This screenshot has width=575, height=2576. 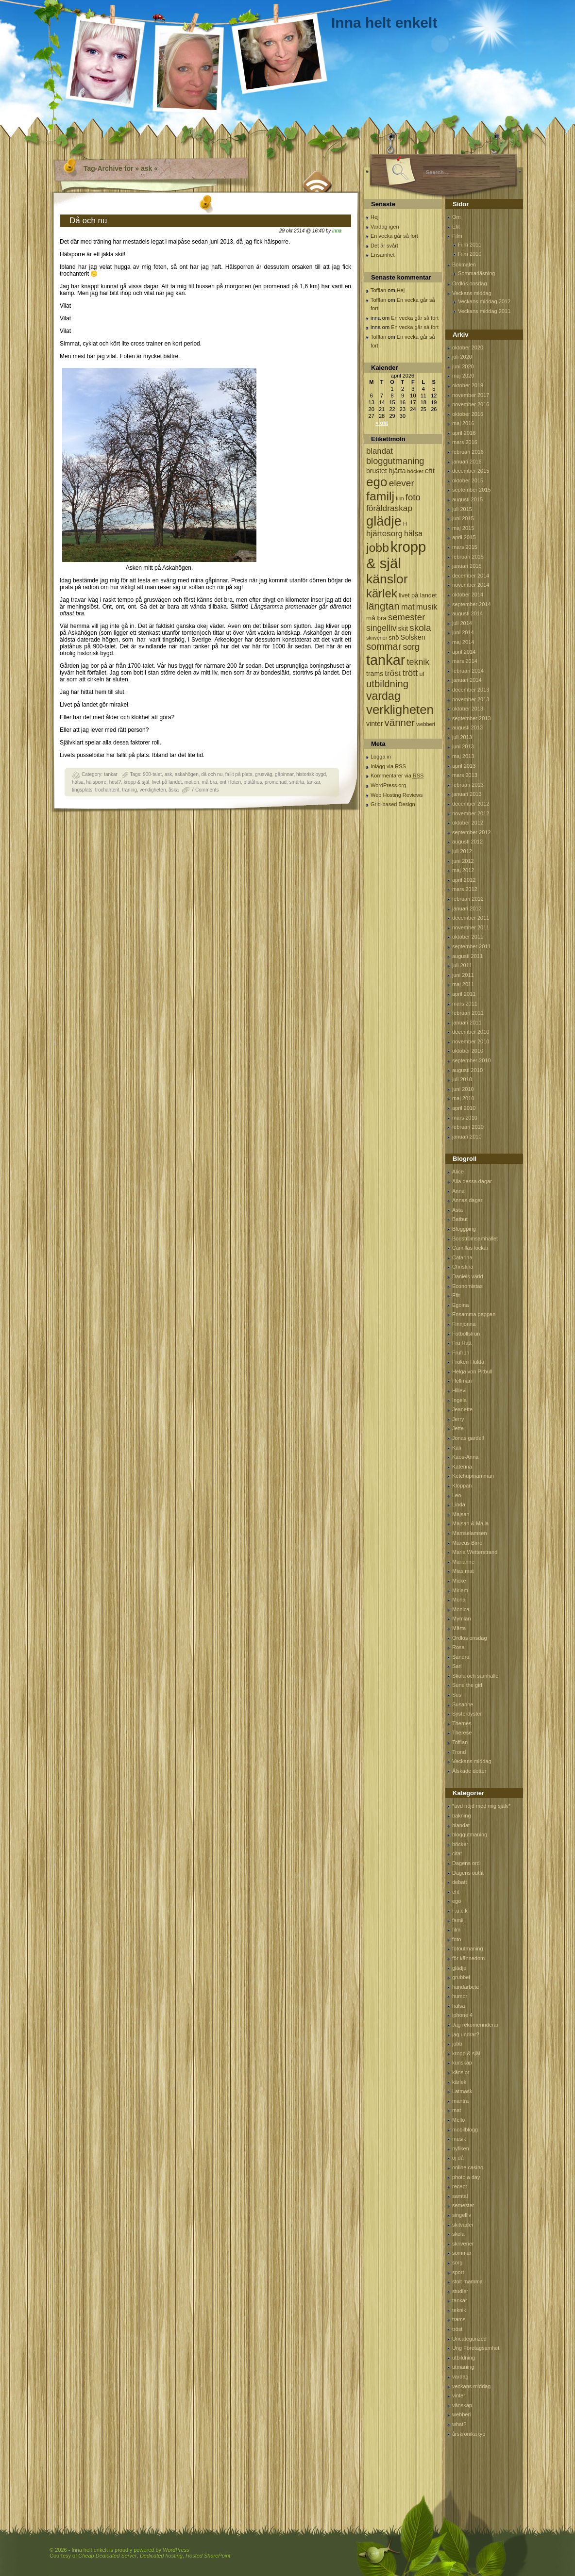 What do you see at coordinates (456, 1695) in the screenshot?
I see `Sus` at bounding box center [456, 1695].